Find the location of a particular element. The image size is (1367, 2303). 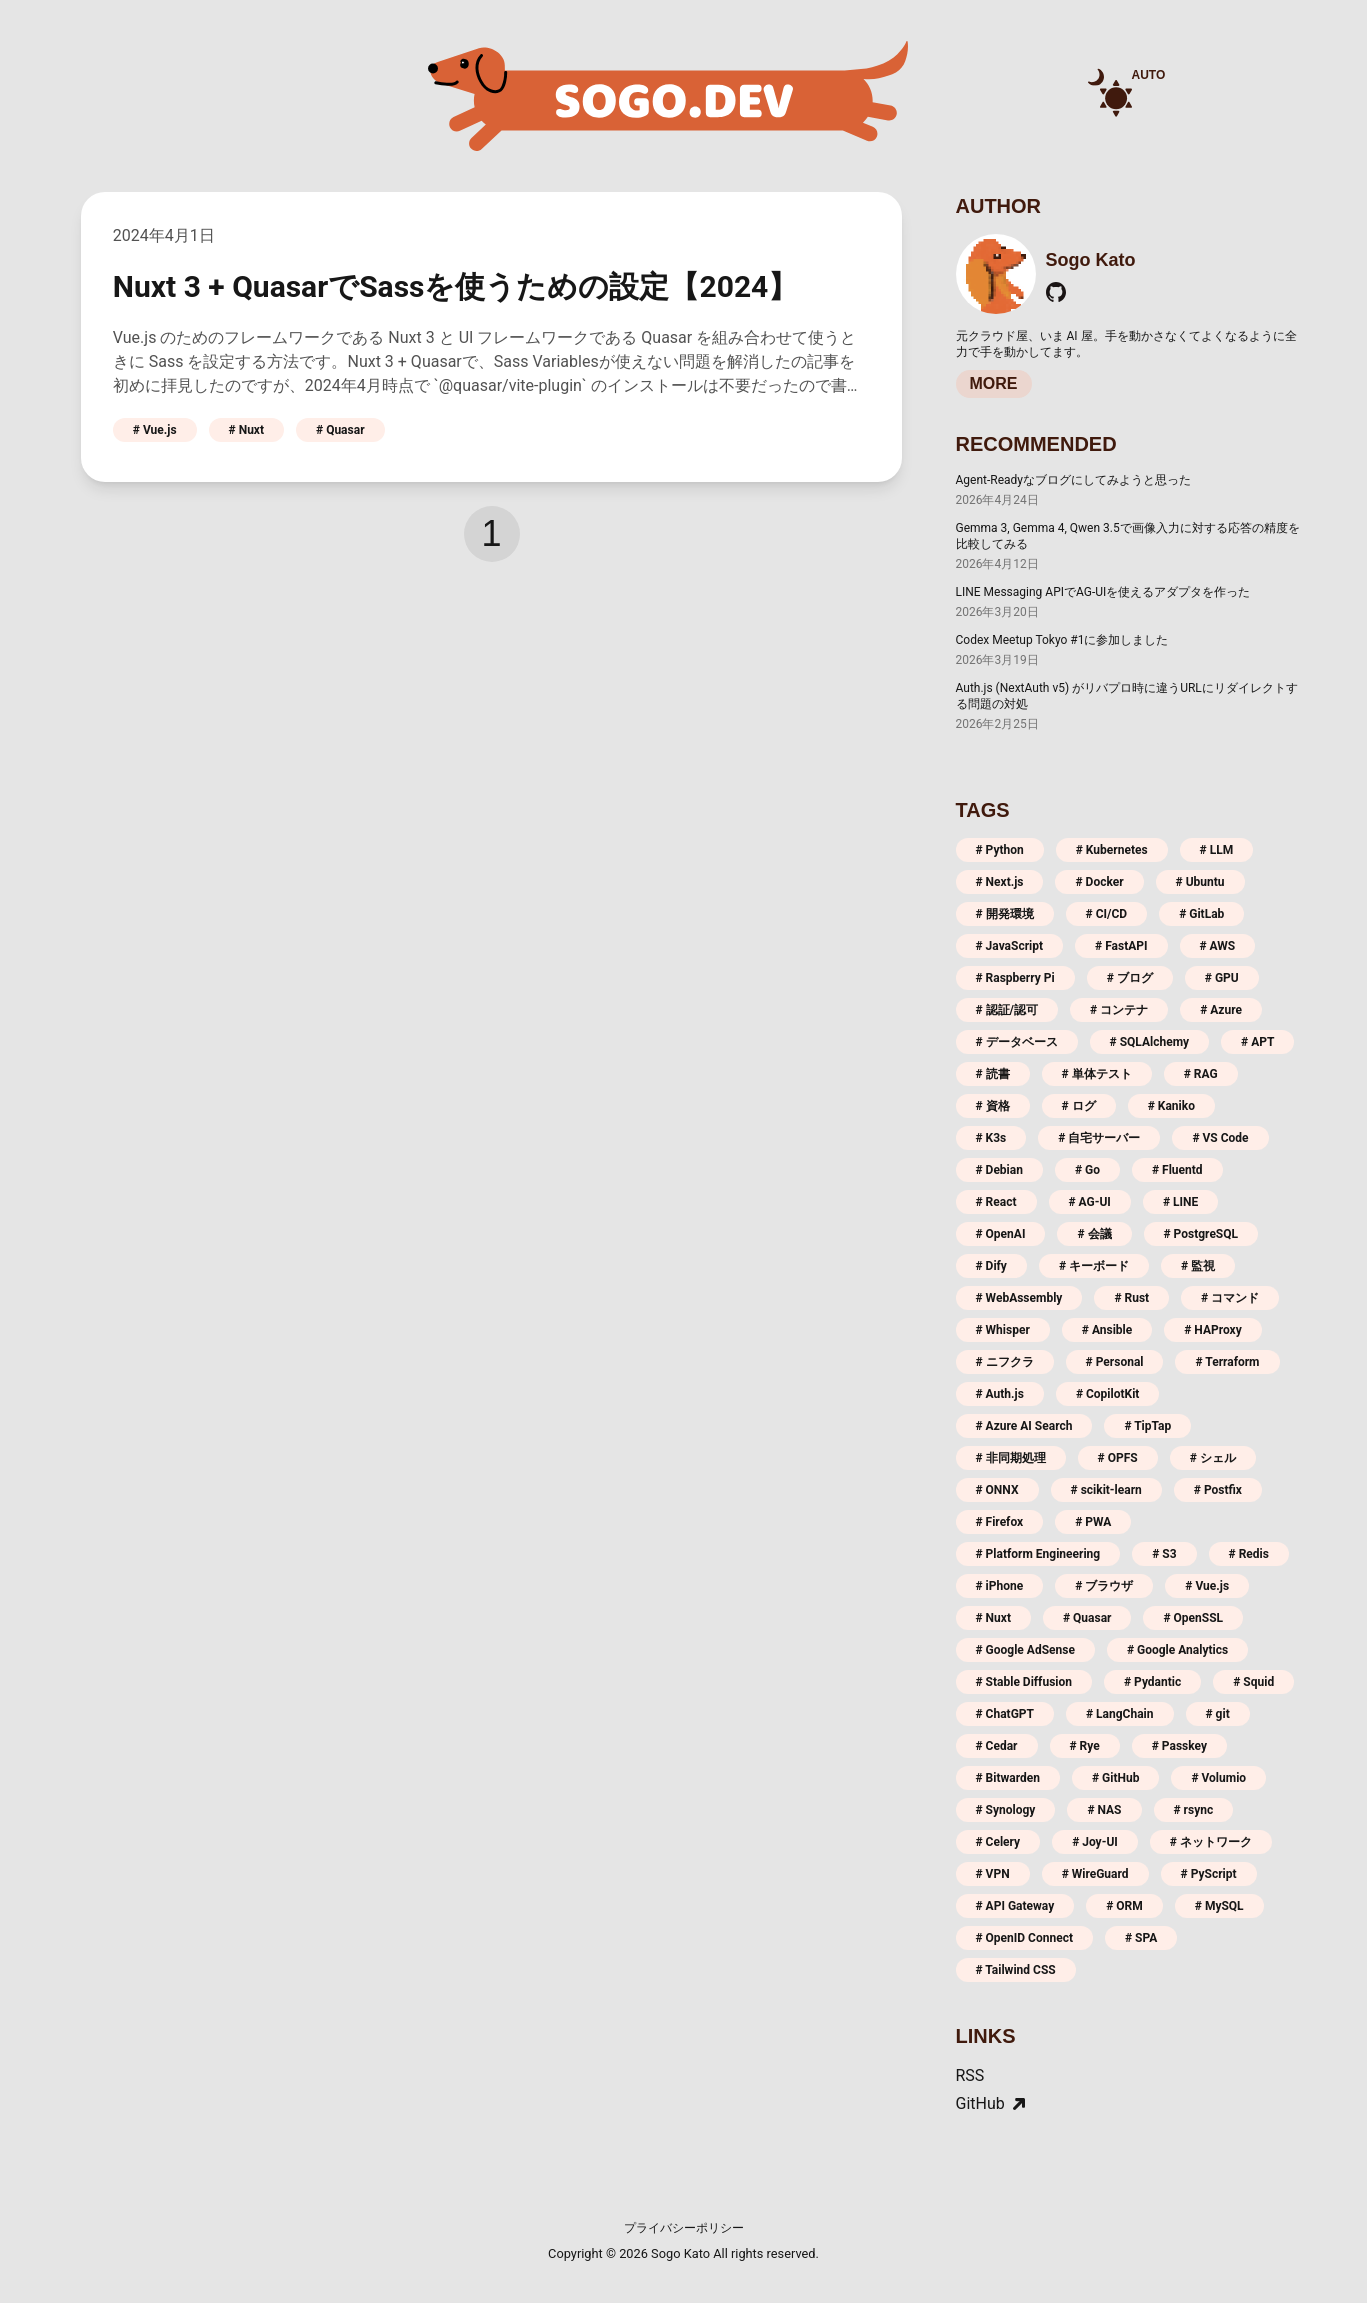

# Platform Engineering is located at coordinates (1038, 1554).